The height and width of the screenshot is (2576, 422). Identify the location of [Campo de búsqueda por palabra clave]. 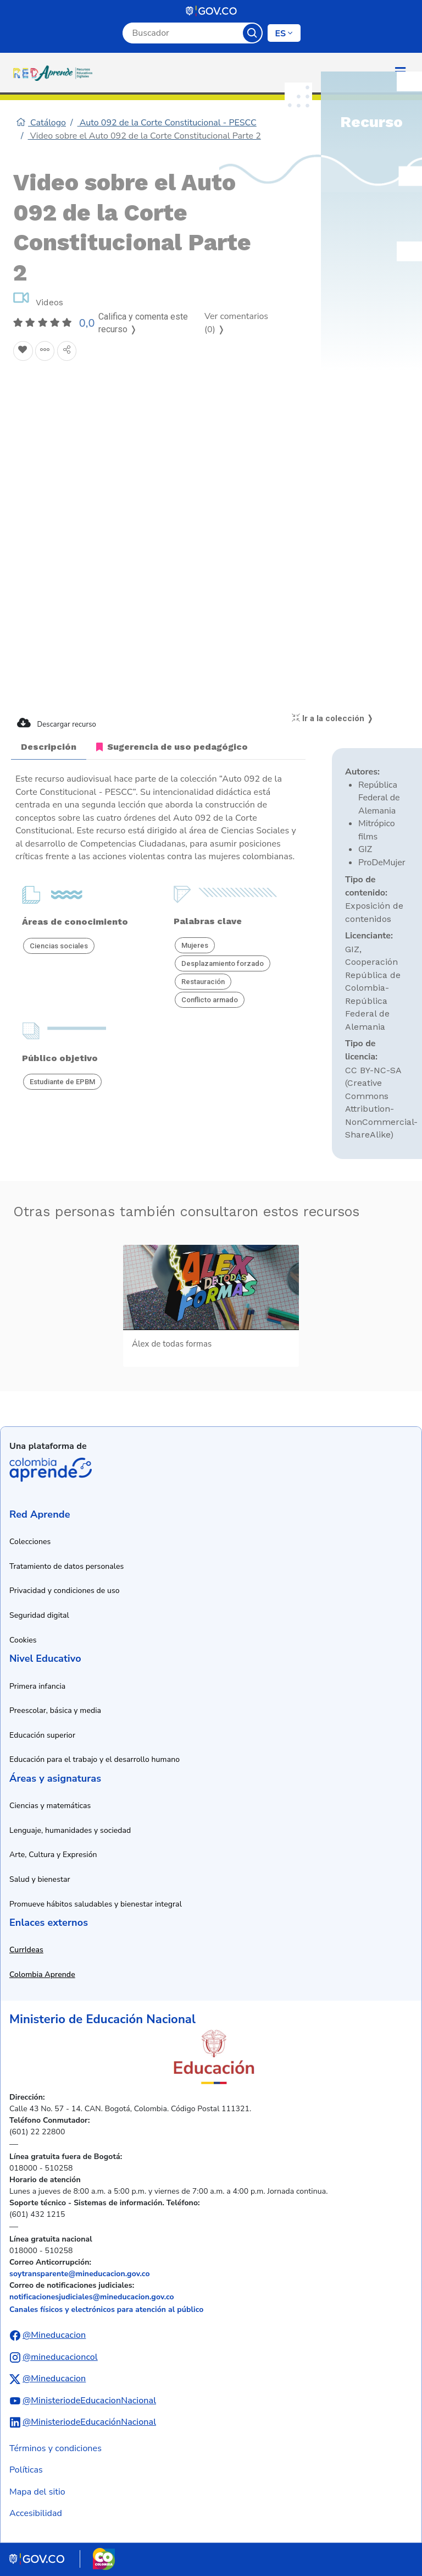
(183, 33).